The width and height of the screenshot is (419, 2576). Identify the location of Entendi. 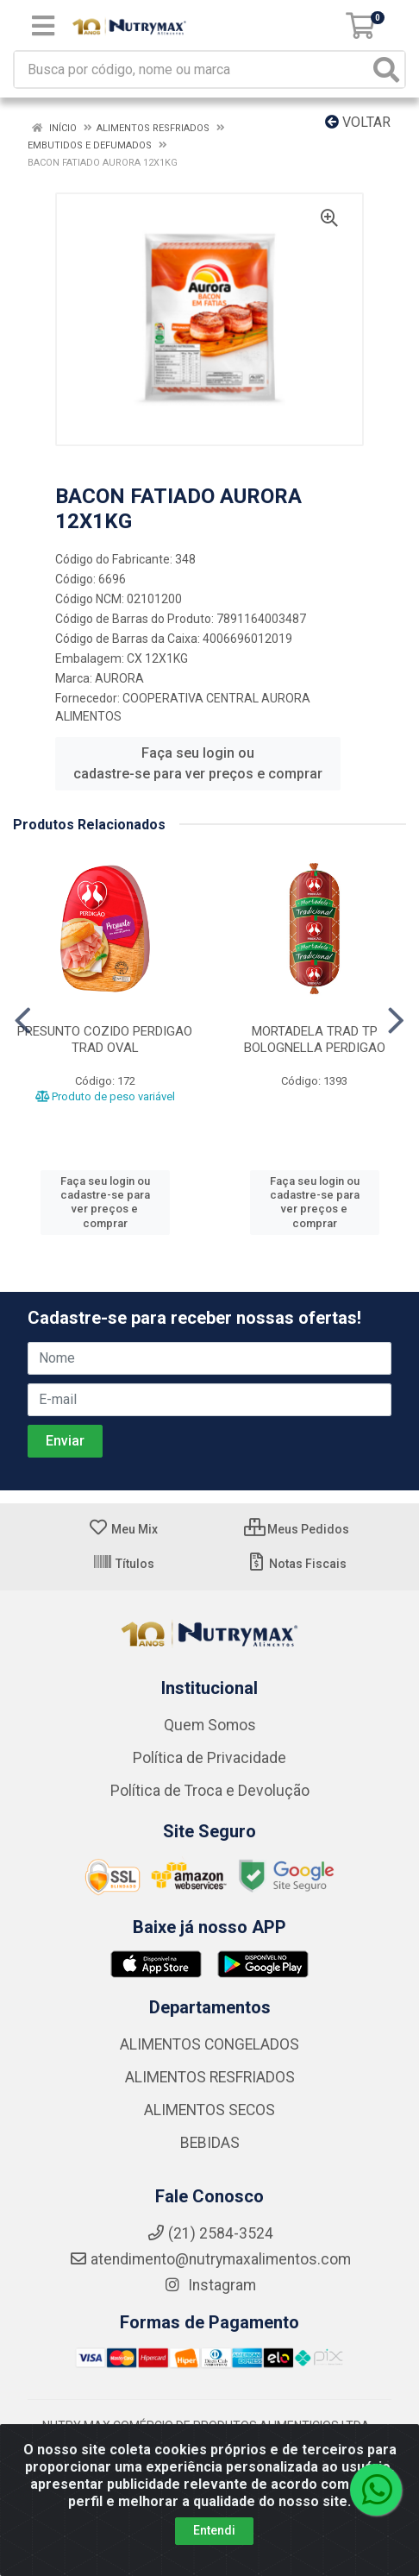
(214, 2530).